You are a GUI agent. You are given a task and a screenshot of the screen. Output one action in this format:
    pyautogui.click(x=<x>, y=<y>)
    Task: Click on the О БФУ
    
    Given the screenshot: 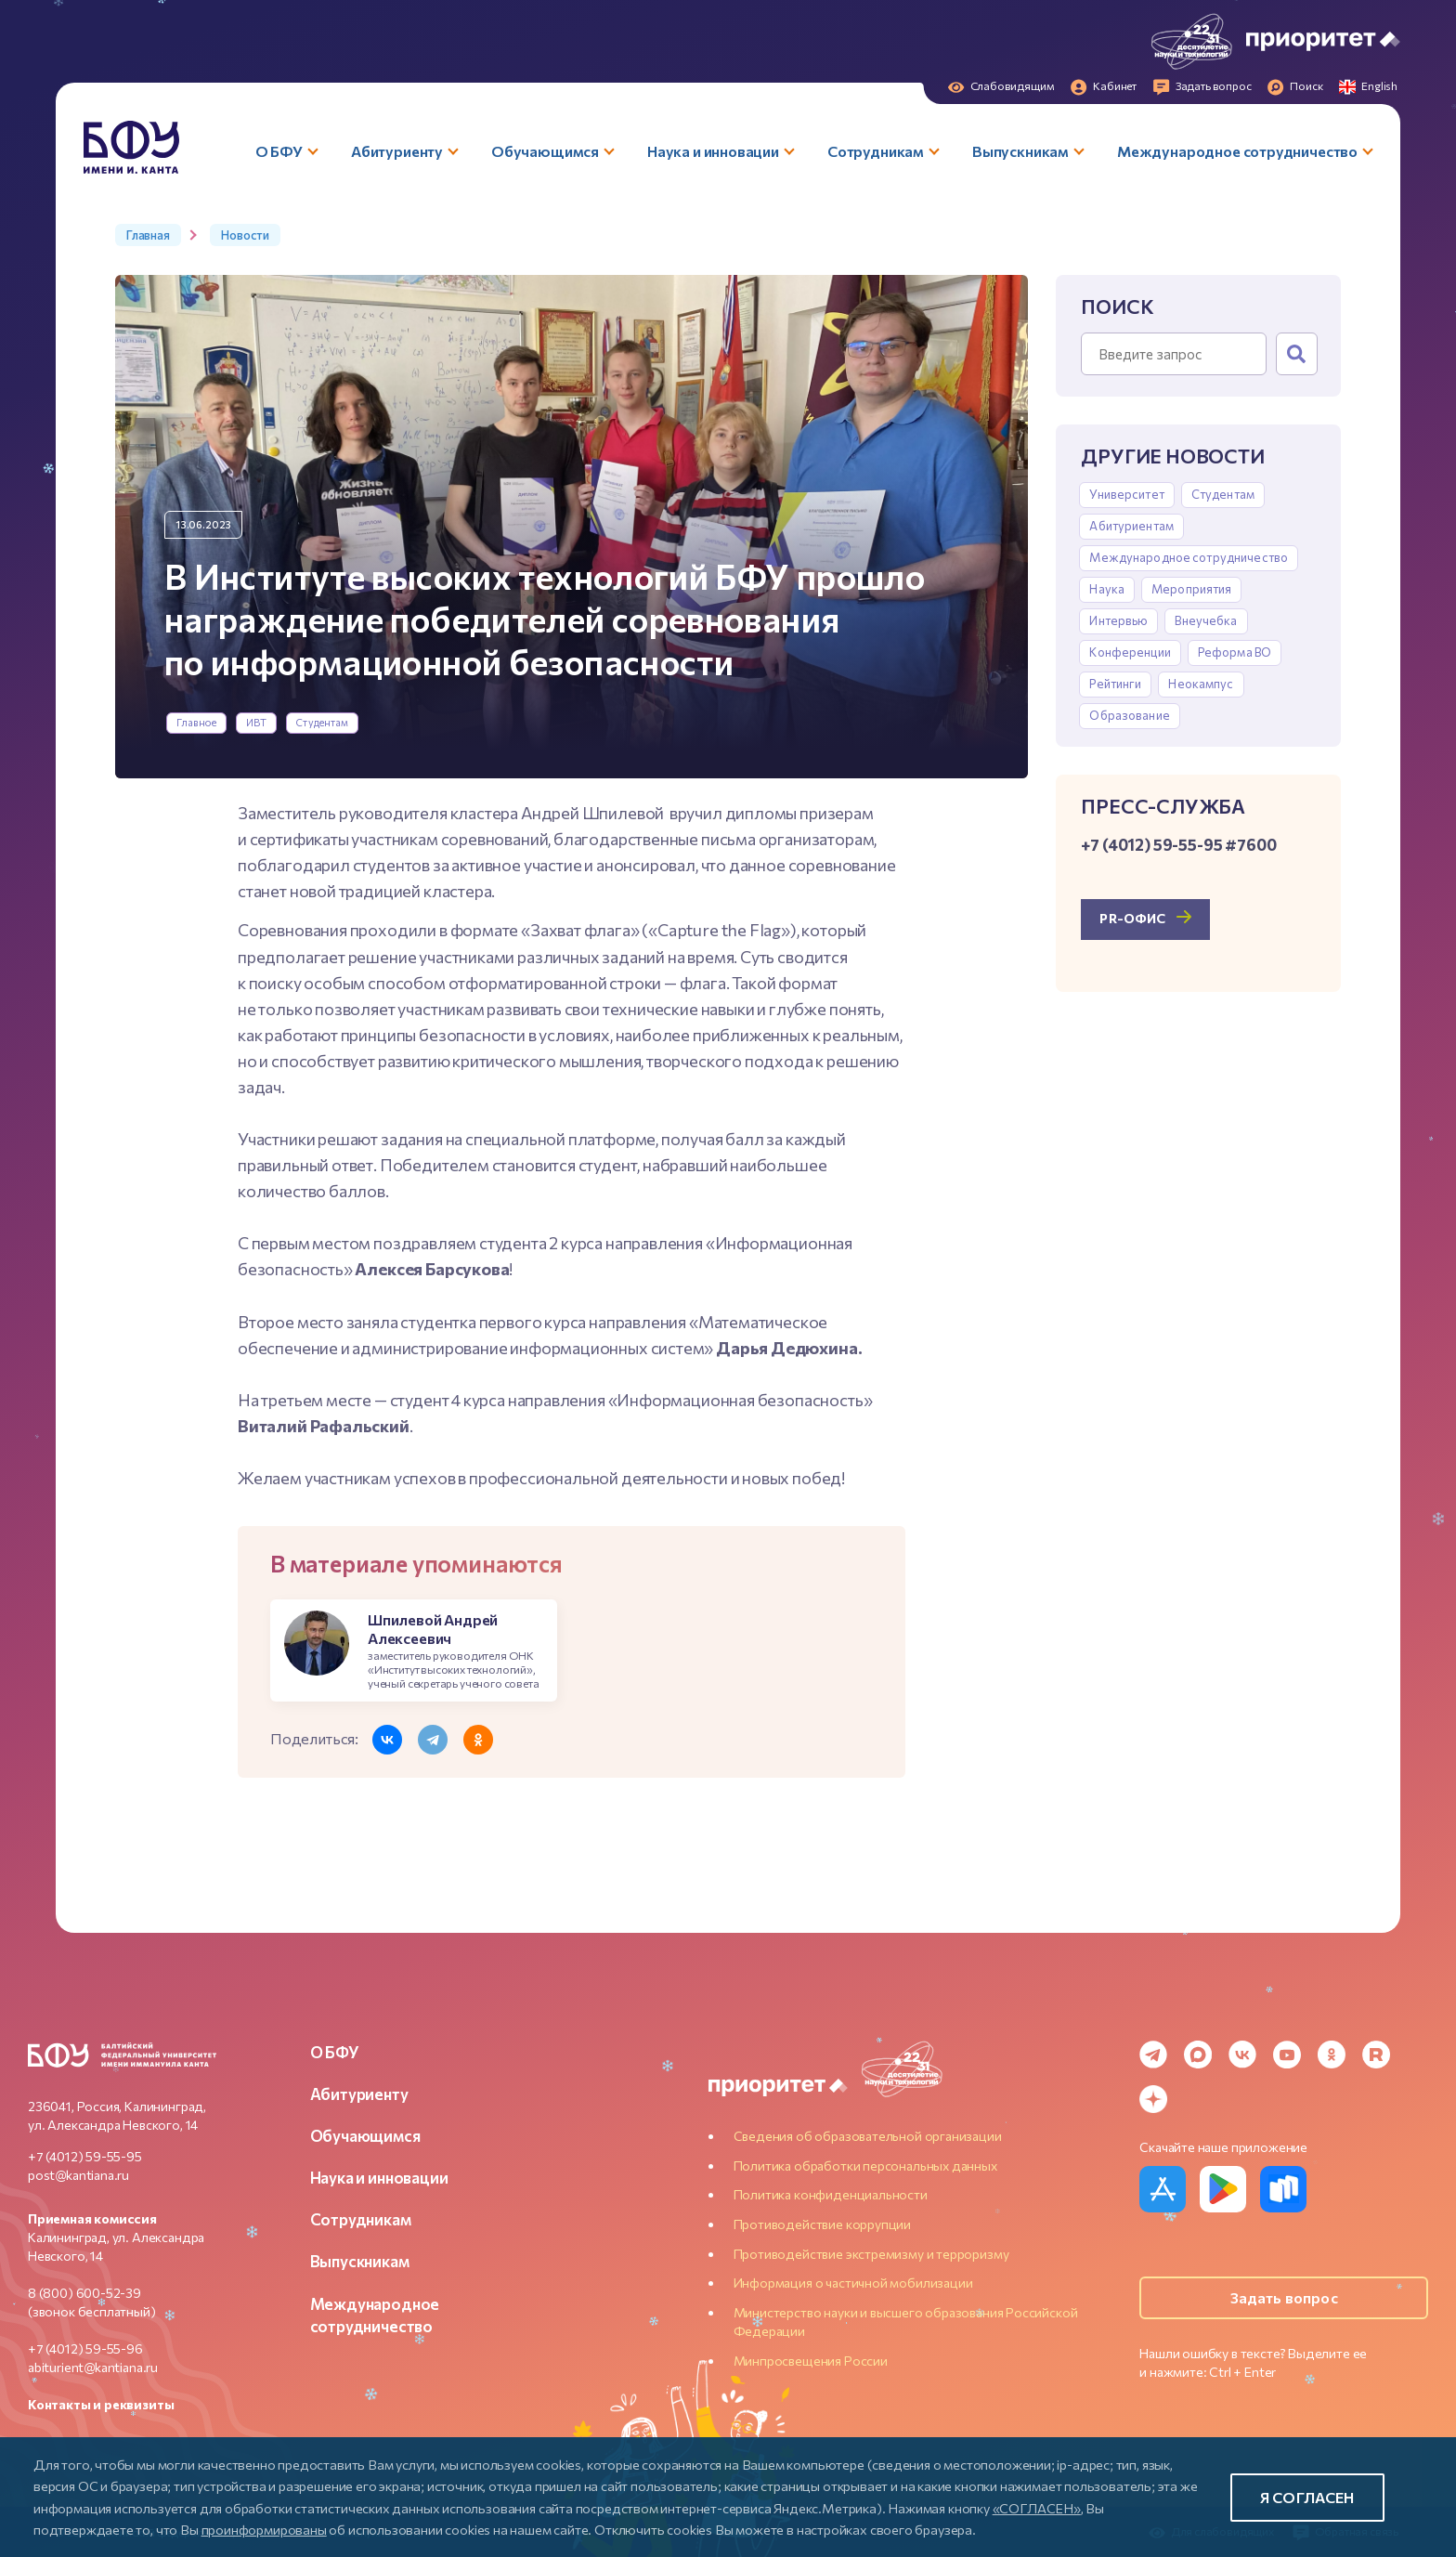 What is the action you would take?
    pyautogui.click(x=334, y=2051)
    